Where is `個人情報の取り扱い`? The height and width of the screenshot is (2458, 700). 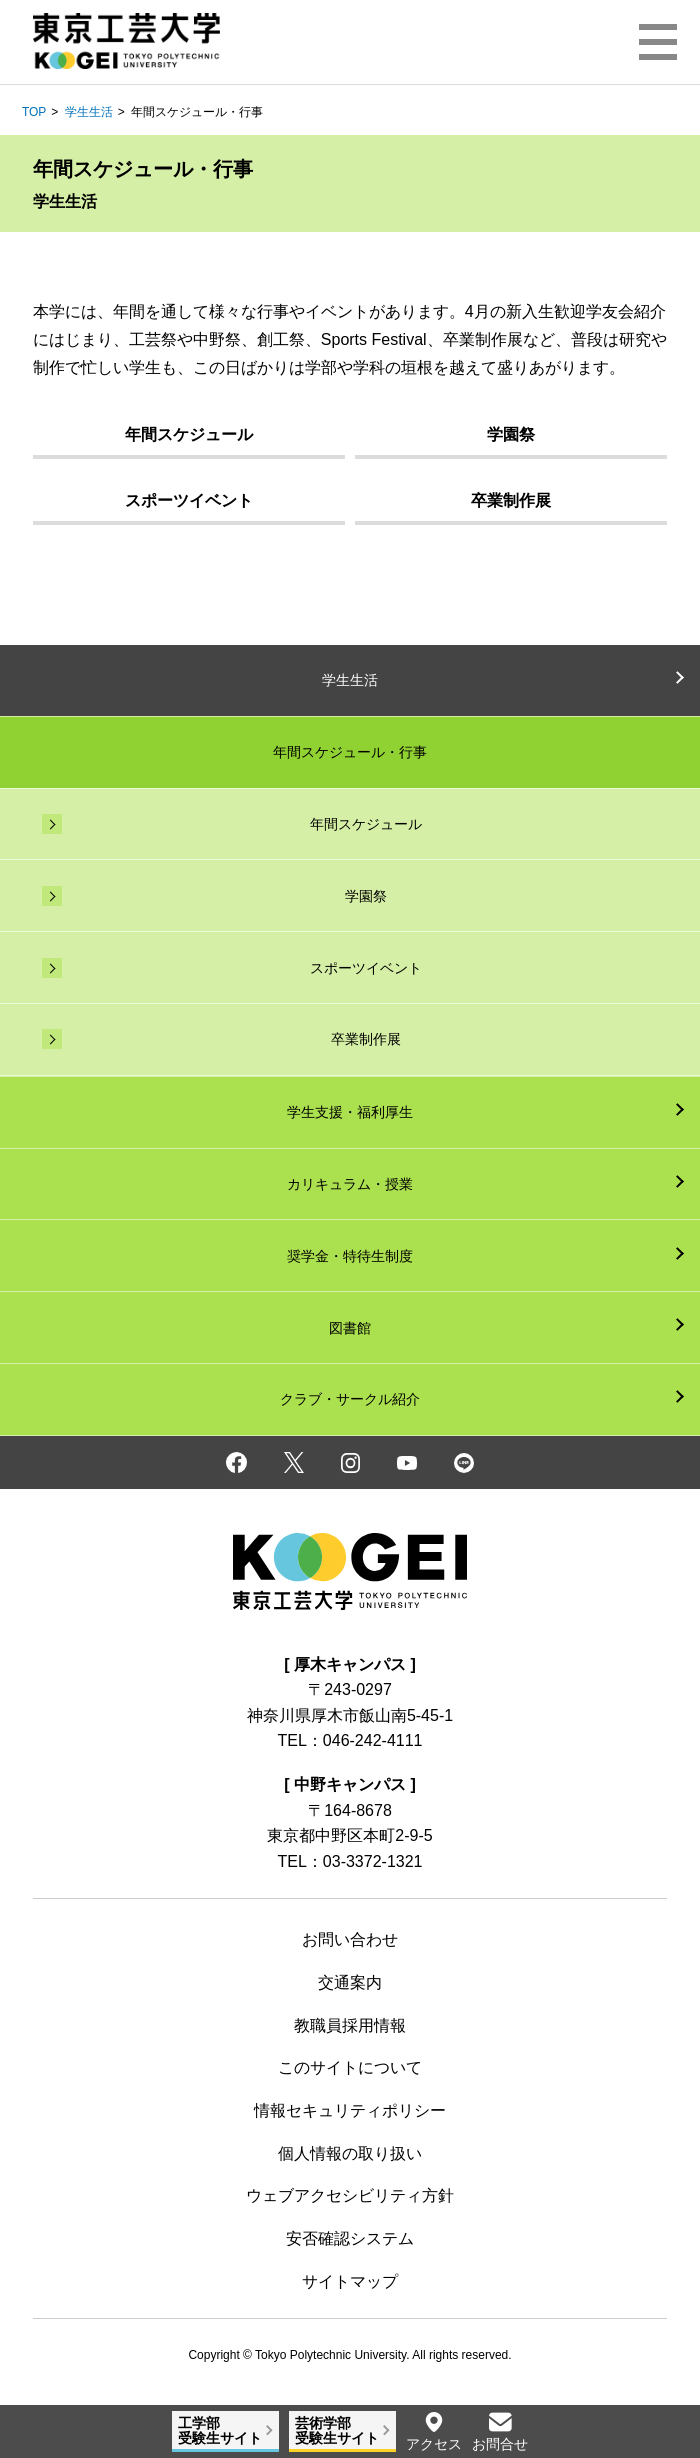 個人情報の取り扱い is located at coordinates (350, 2153).